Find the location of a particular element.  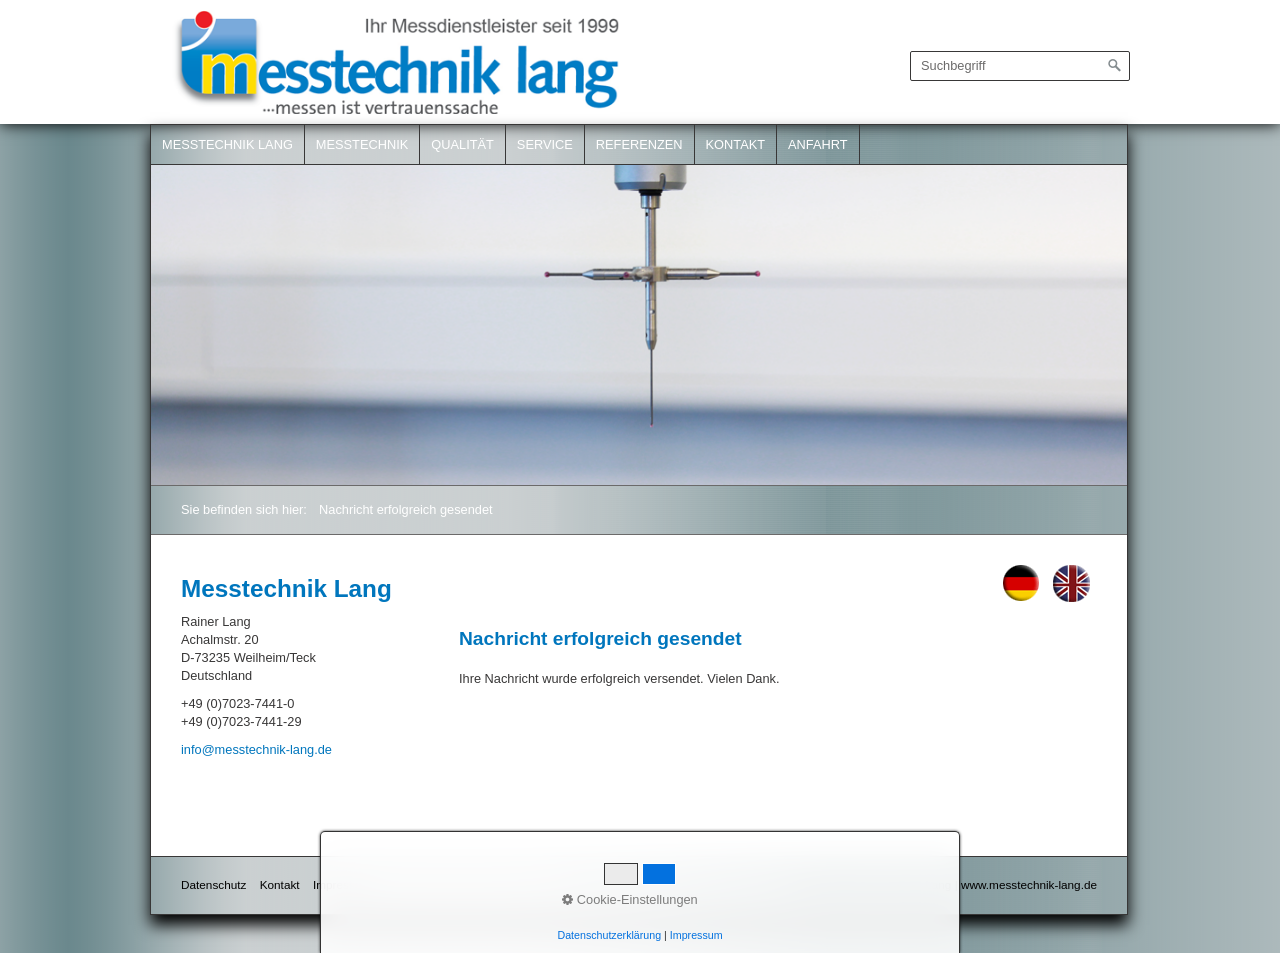

Datenschutz is located at coordinates (213, 884).